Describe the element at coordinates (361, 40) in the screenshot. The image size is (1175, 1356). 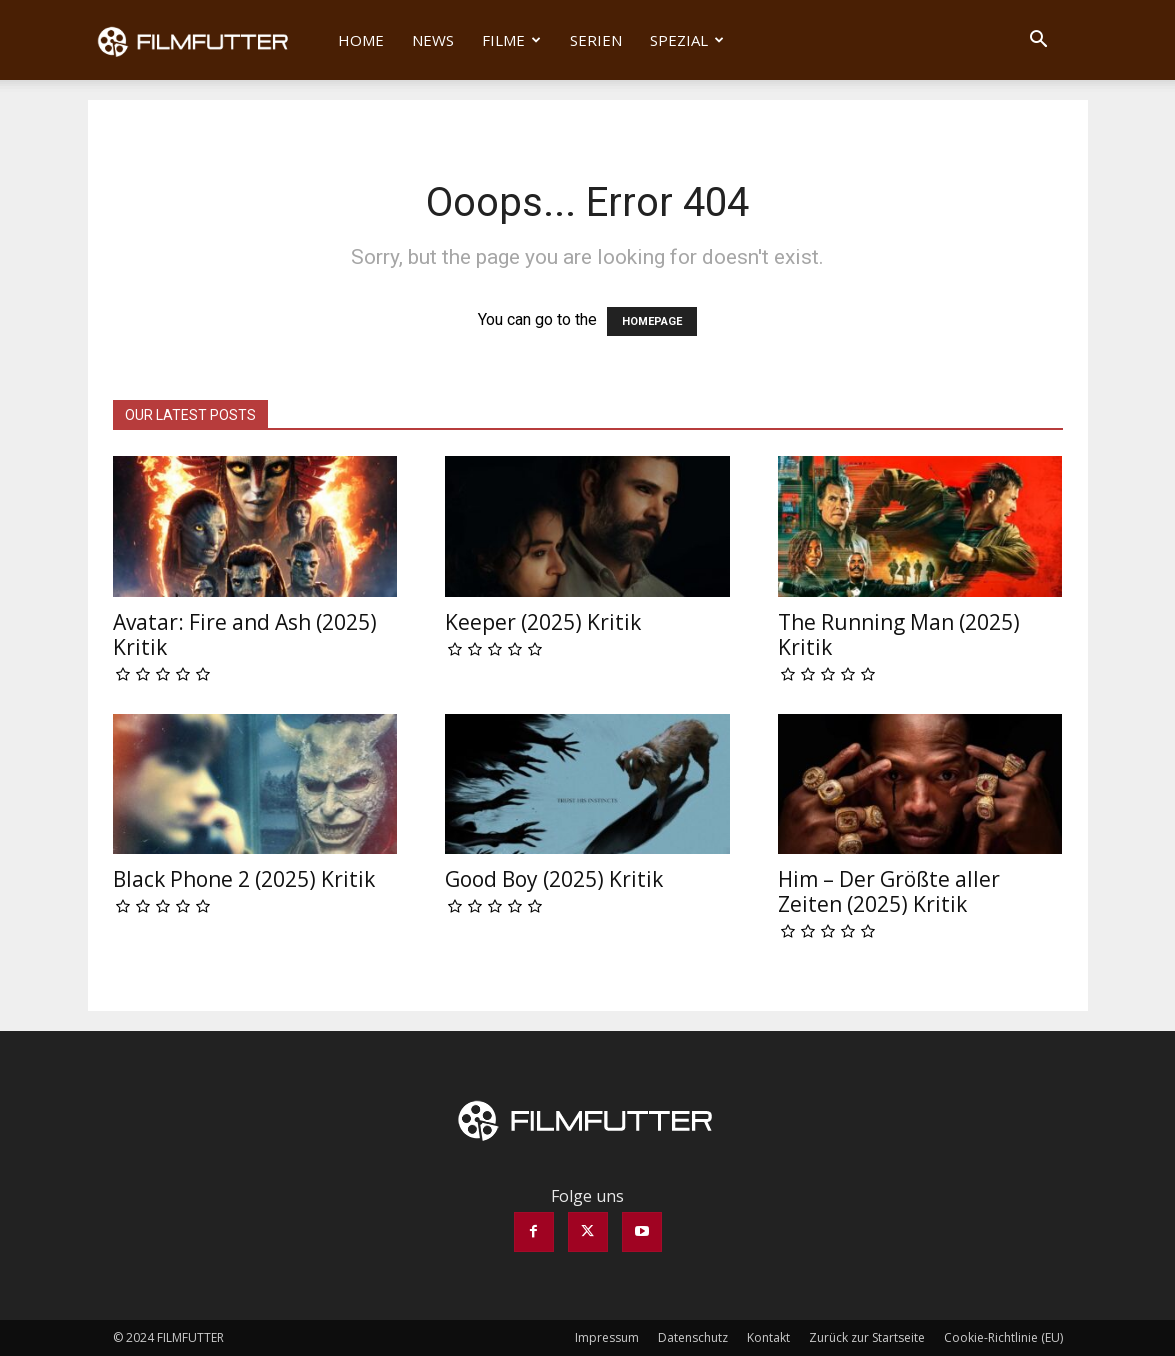
I see `Home` at that location.